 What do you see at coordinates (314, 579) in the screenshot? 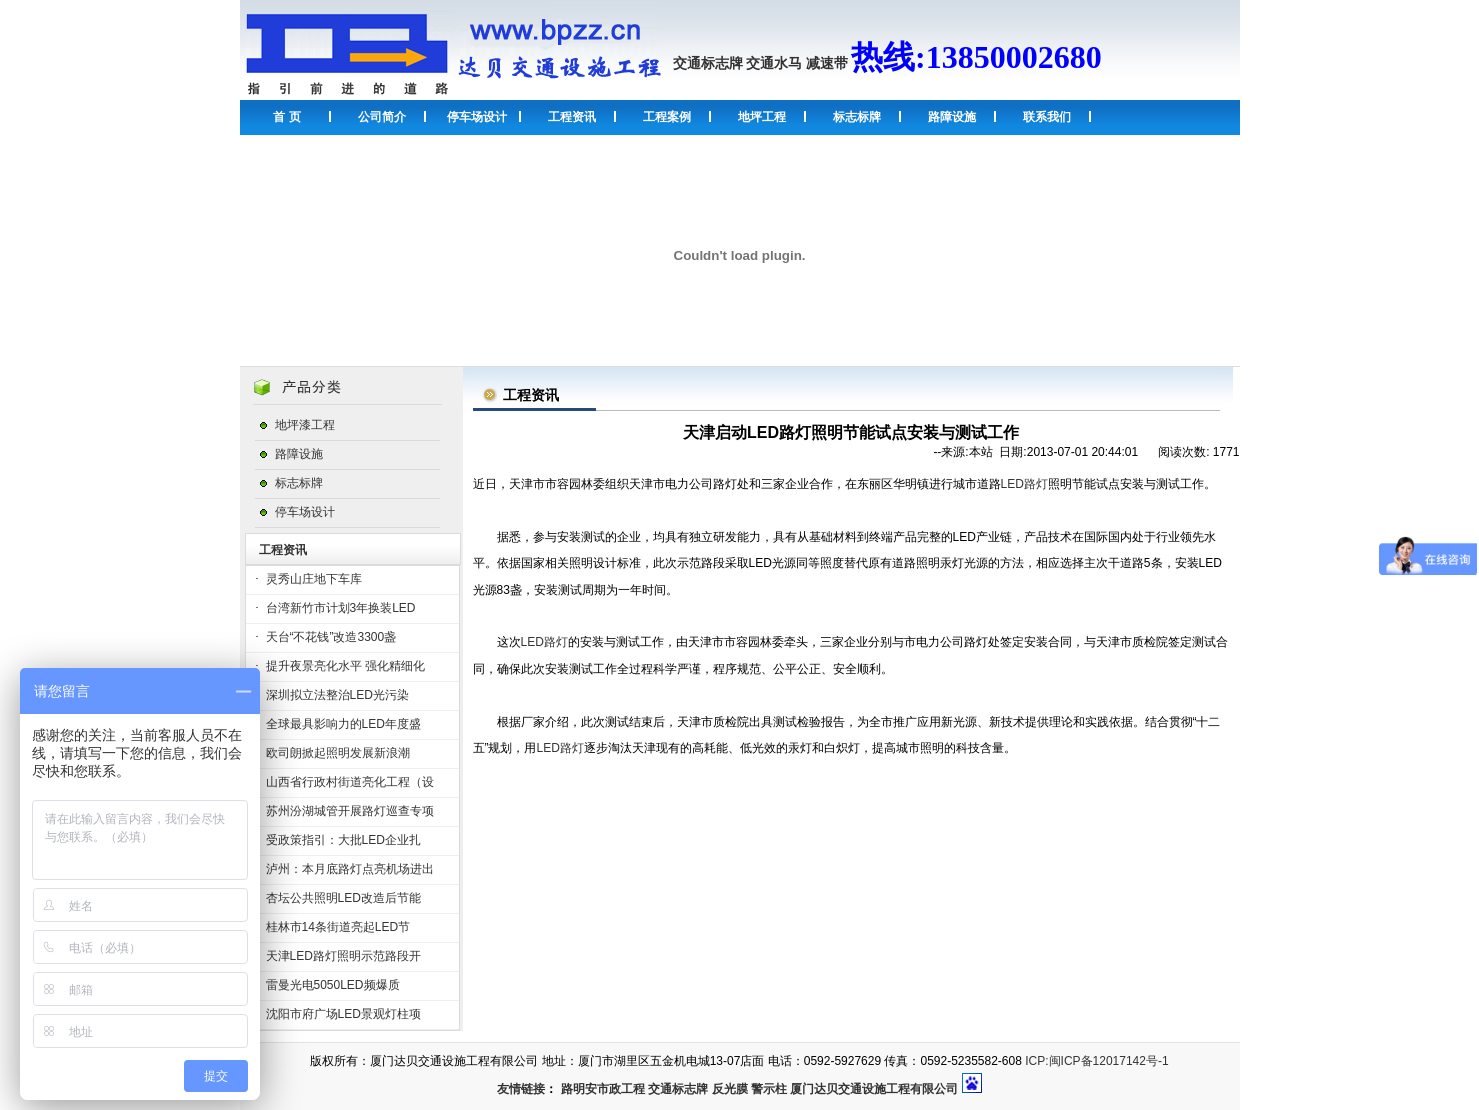
I see `灵秀山庄地下车库` at bounding box center [314, 579].